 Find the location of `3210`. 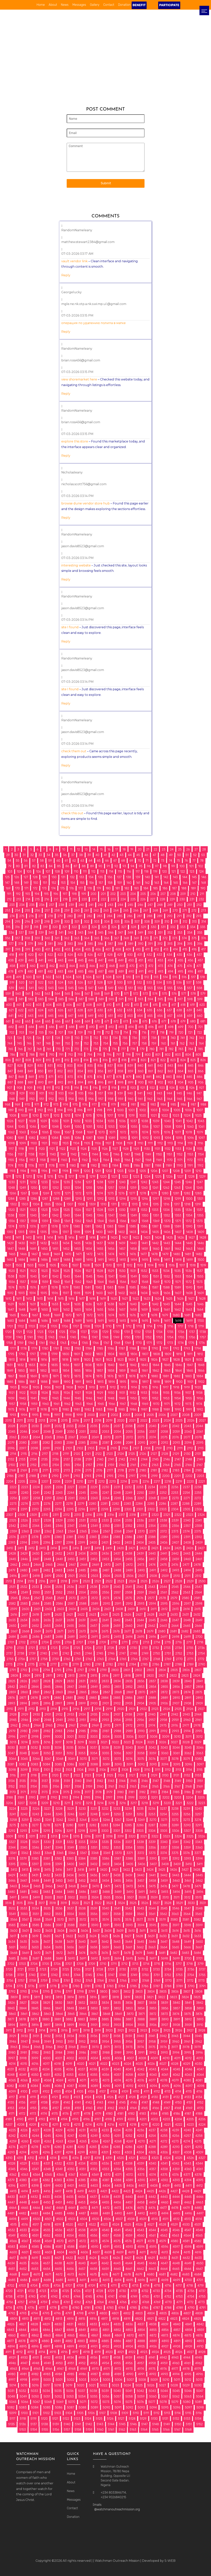

3210 is located at coordinates (56, 1803).